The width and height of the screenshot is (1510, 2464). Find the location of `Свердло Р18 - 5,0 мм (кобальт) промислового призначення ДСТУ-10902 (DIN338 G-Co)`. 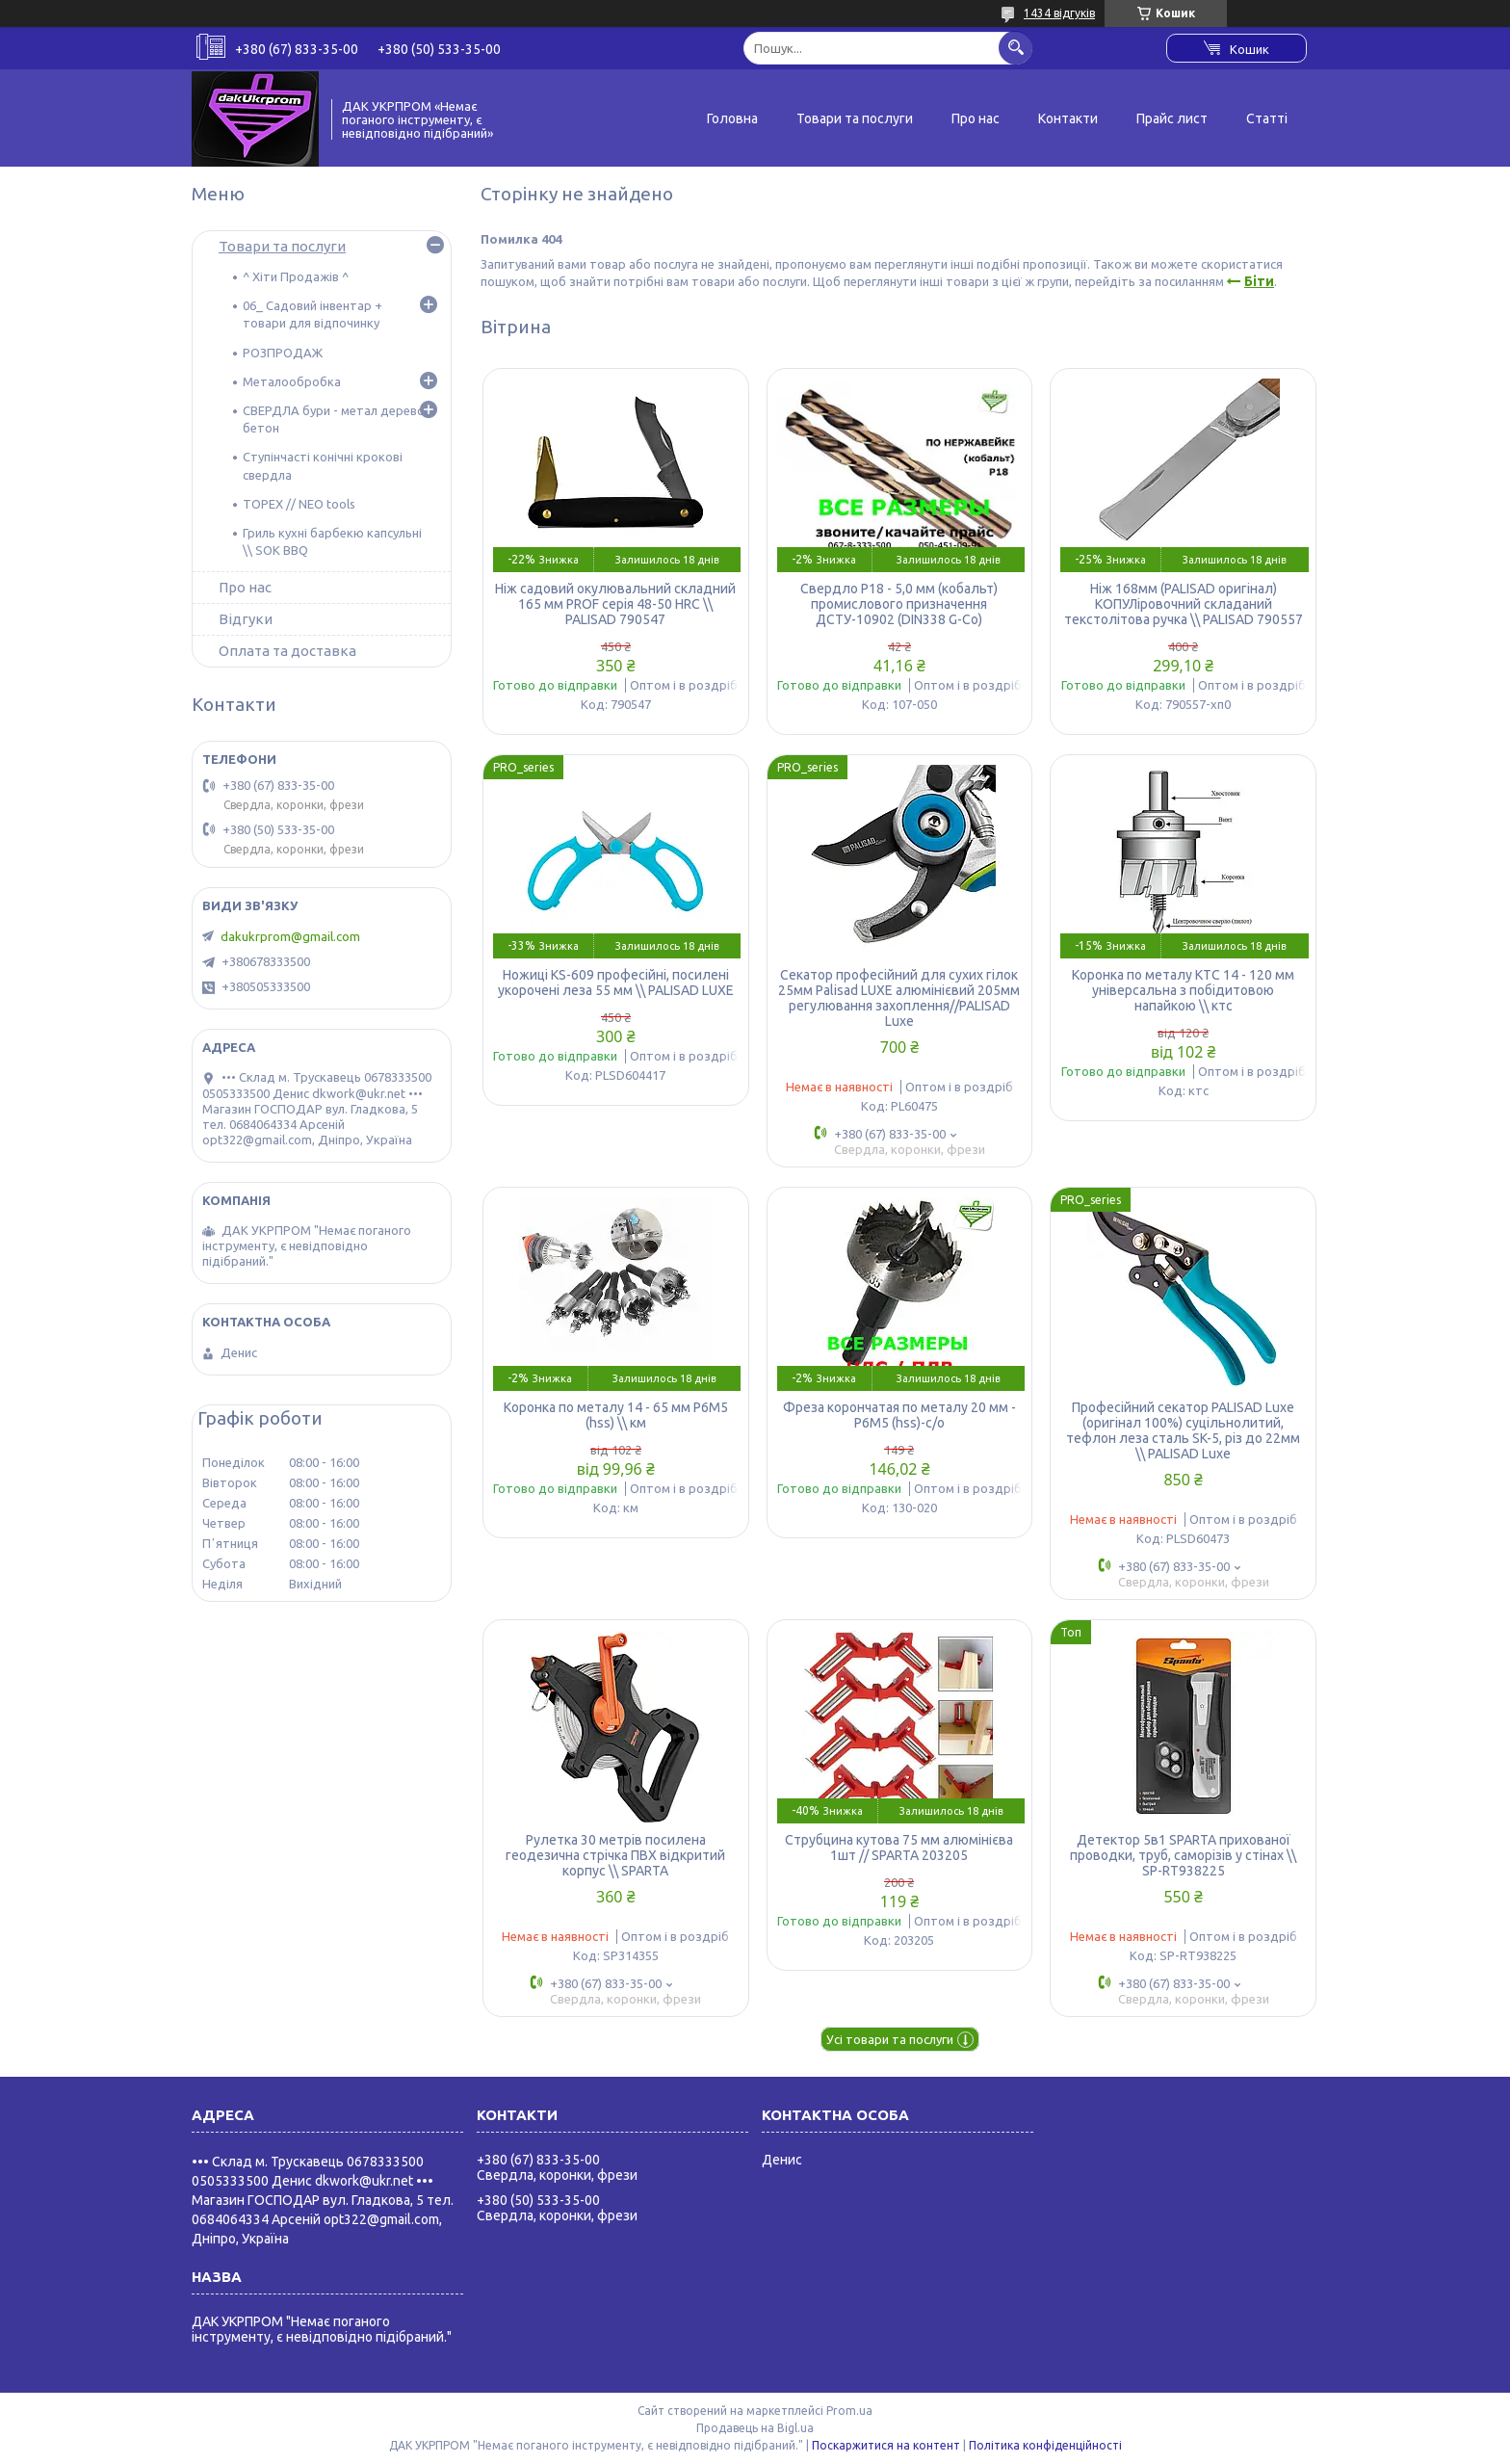

Свердло Р18 - 5,0 мм (кобальт) промислового призначення ДСТУ-10902 (DIN338 G-Co) is located at coordinates (899, 604).